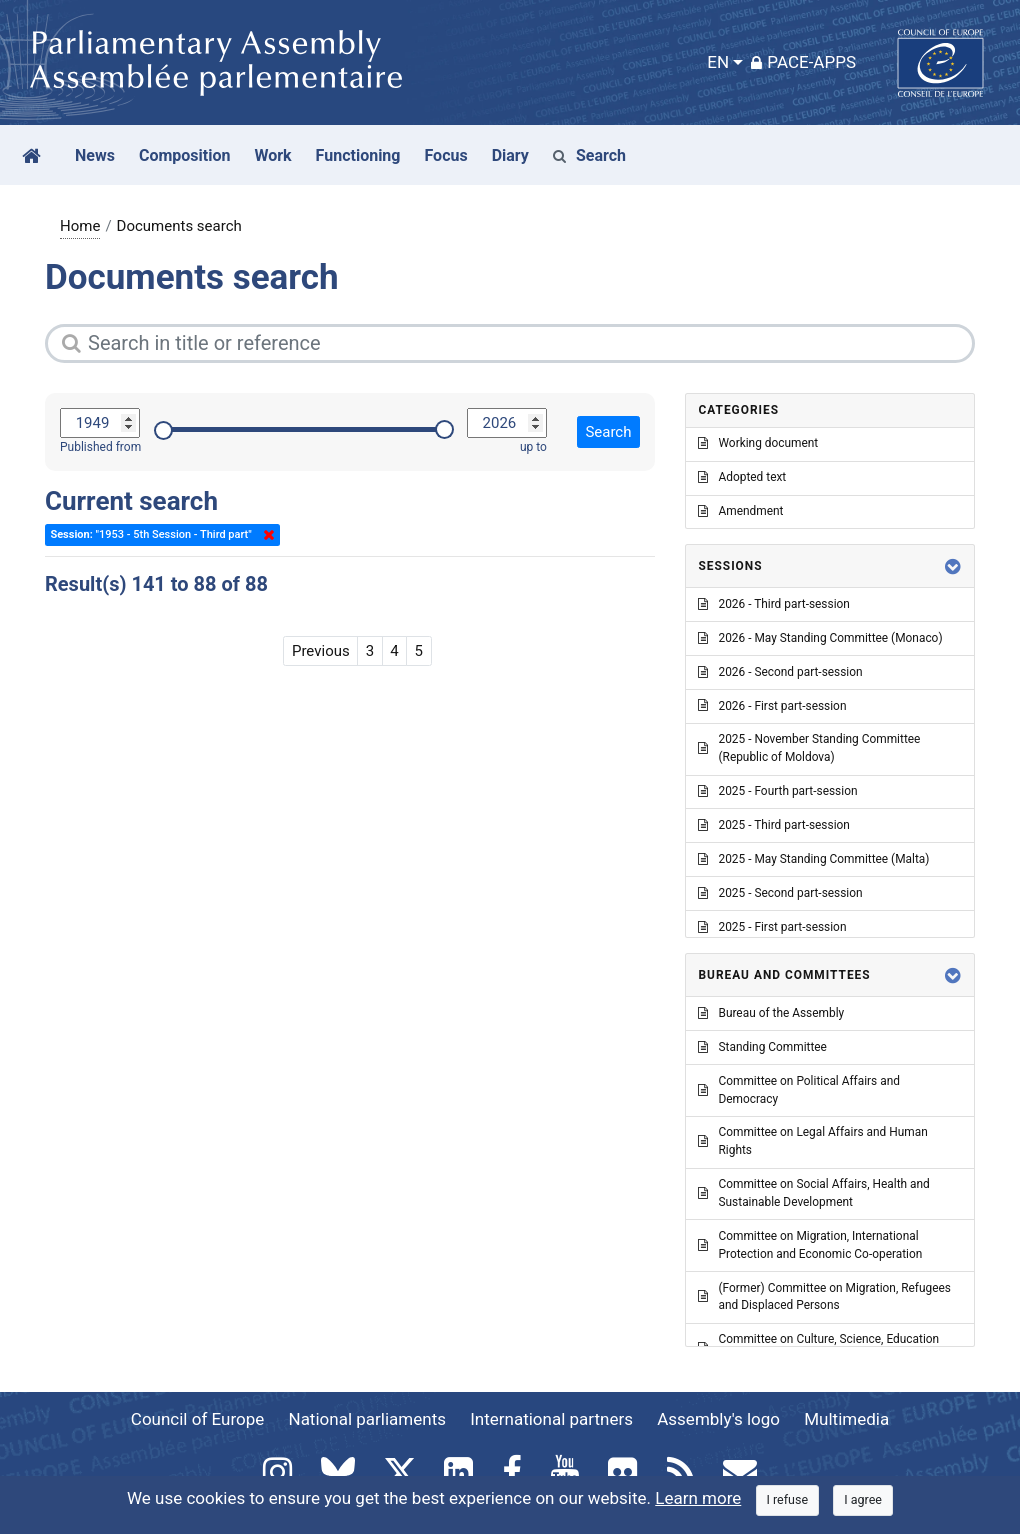  What do you see at coordinates (718, 1419) in the screenshot?
I see `Assembly's logo` at bounding box center [718, 1419].